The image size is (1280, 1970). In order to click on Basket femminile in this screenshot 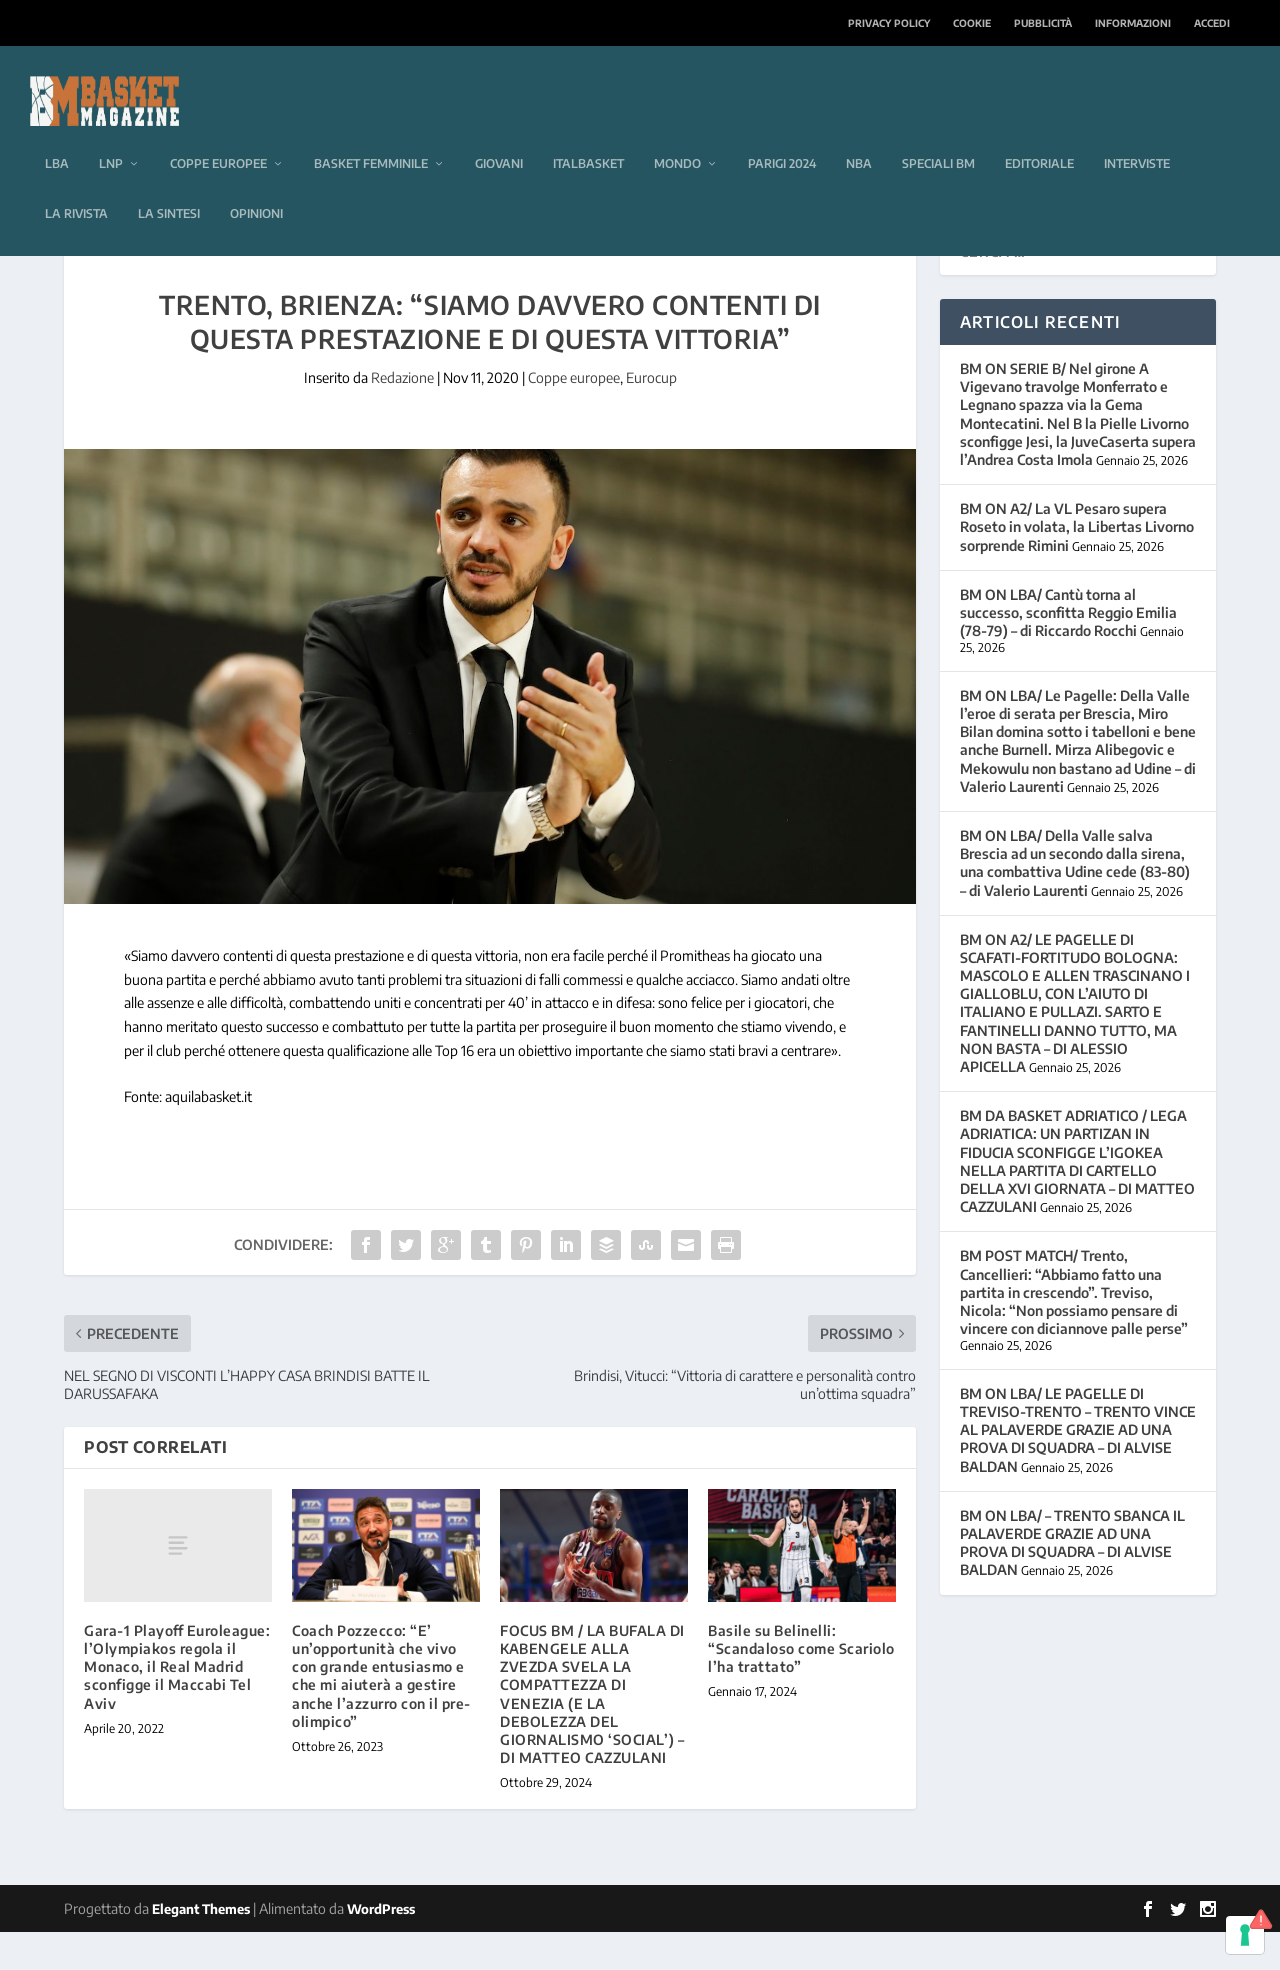, I will do `click(371, 133)`.